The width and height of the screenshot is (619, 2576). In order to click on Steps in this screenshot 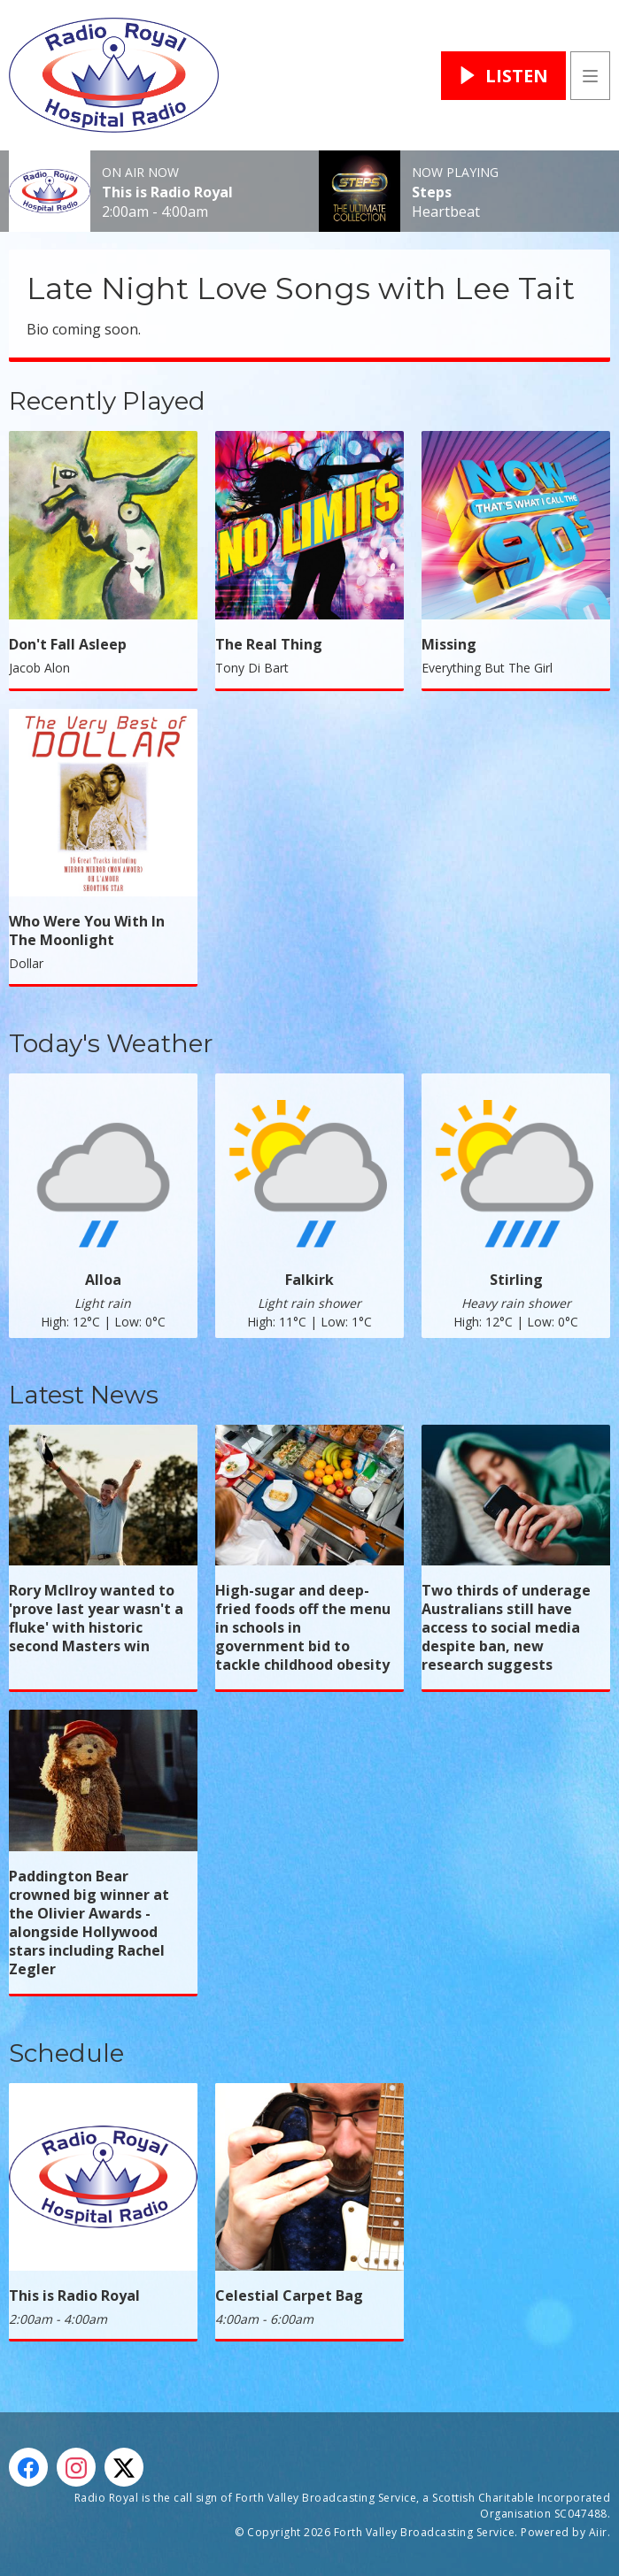, I will do `click(432, 192)`.